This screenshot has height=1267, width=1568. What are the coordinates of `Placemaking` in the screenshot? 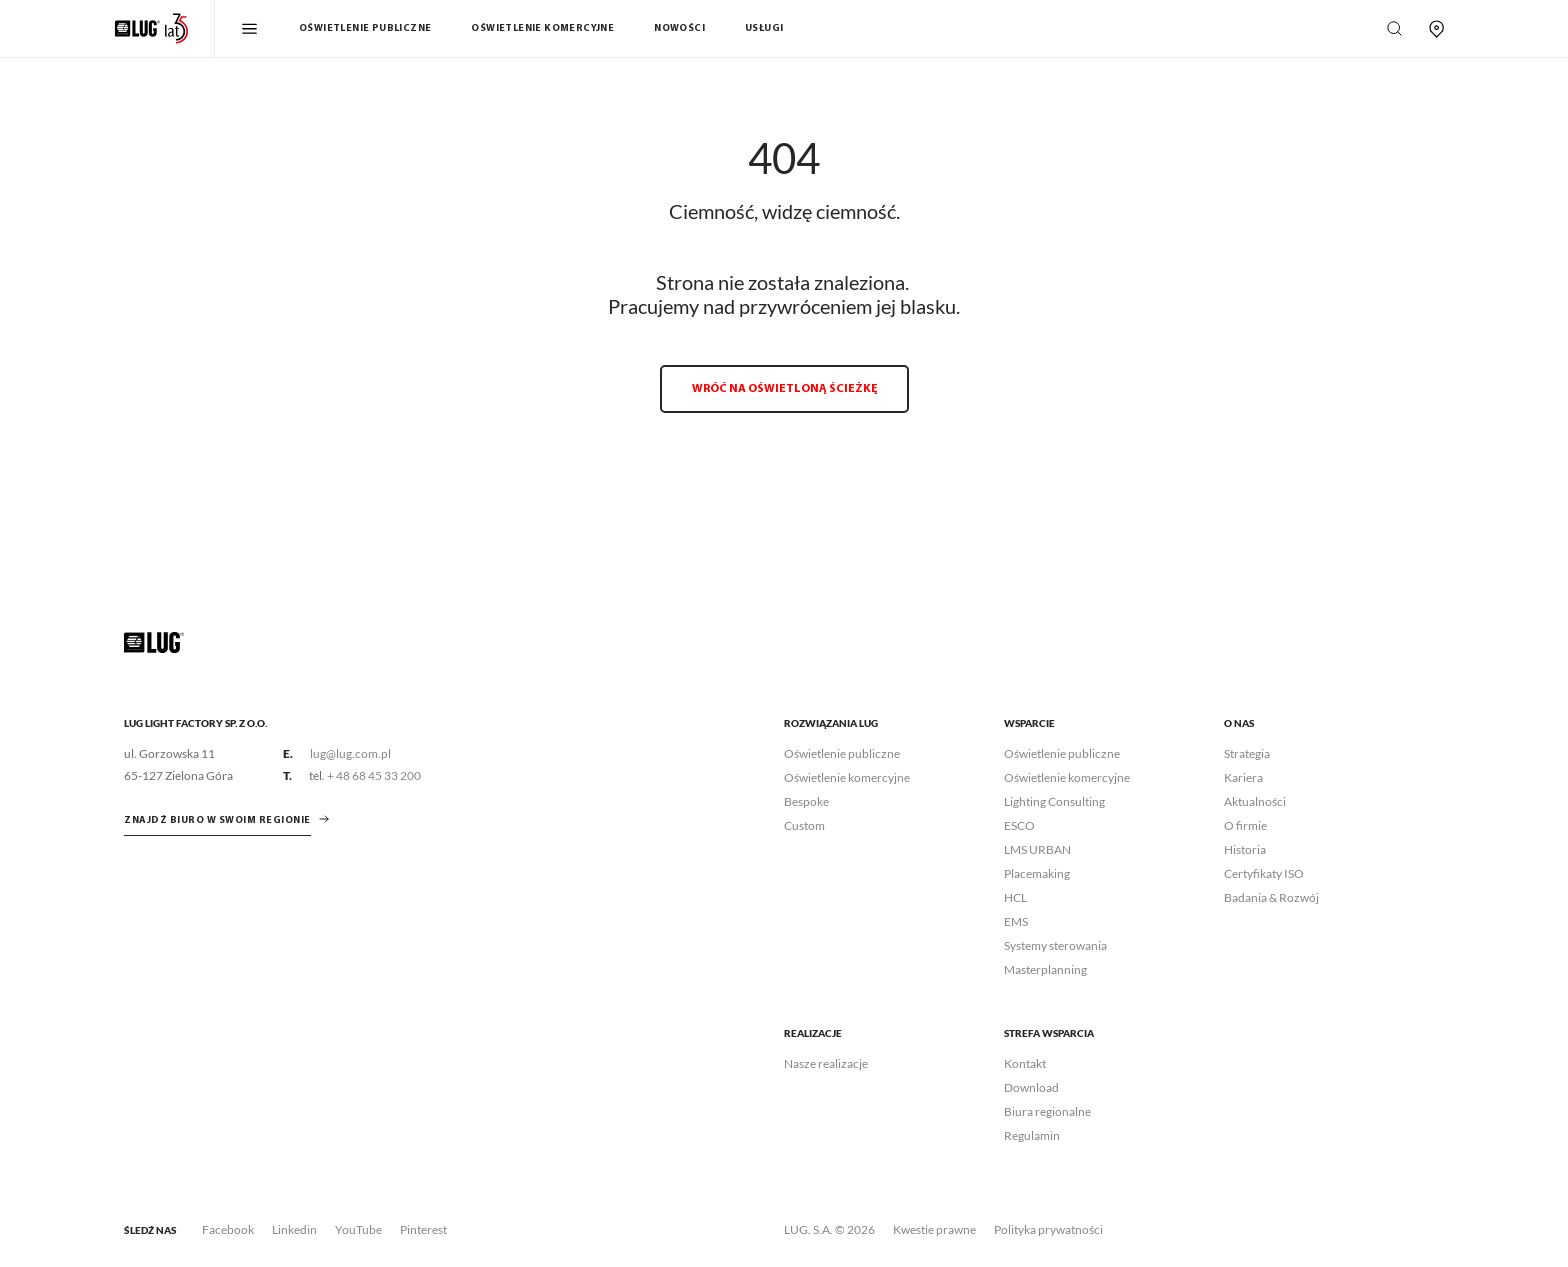 It's located at (1037, 873).